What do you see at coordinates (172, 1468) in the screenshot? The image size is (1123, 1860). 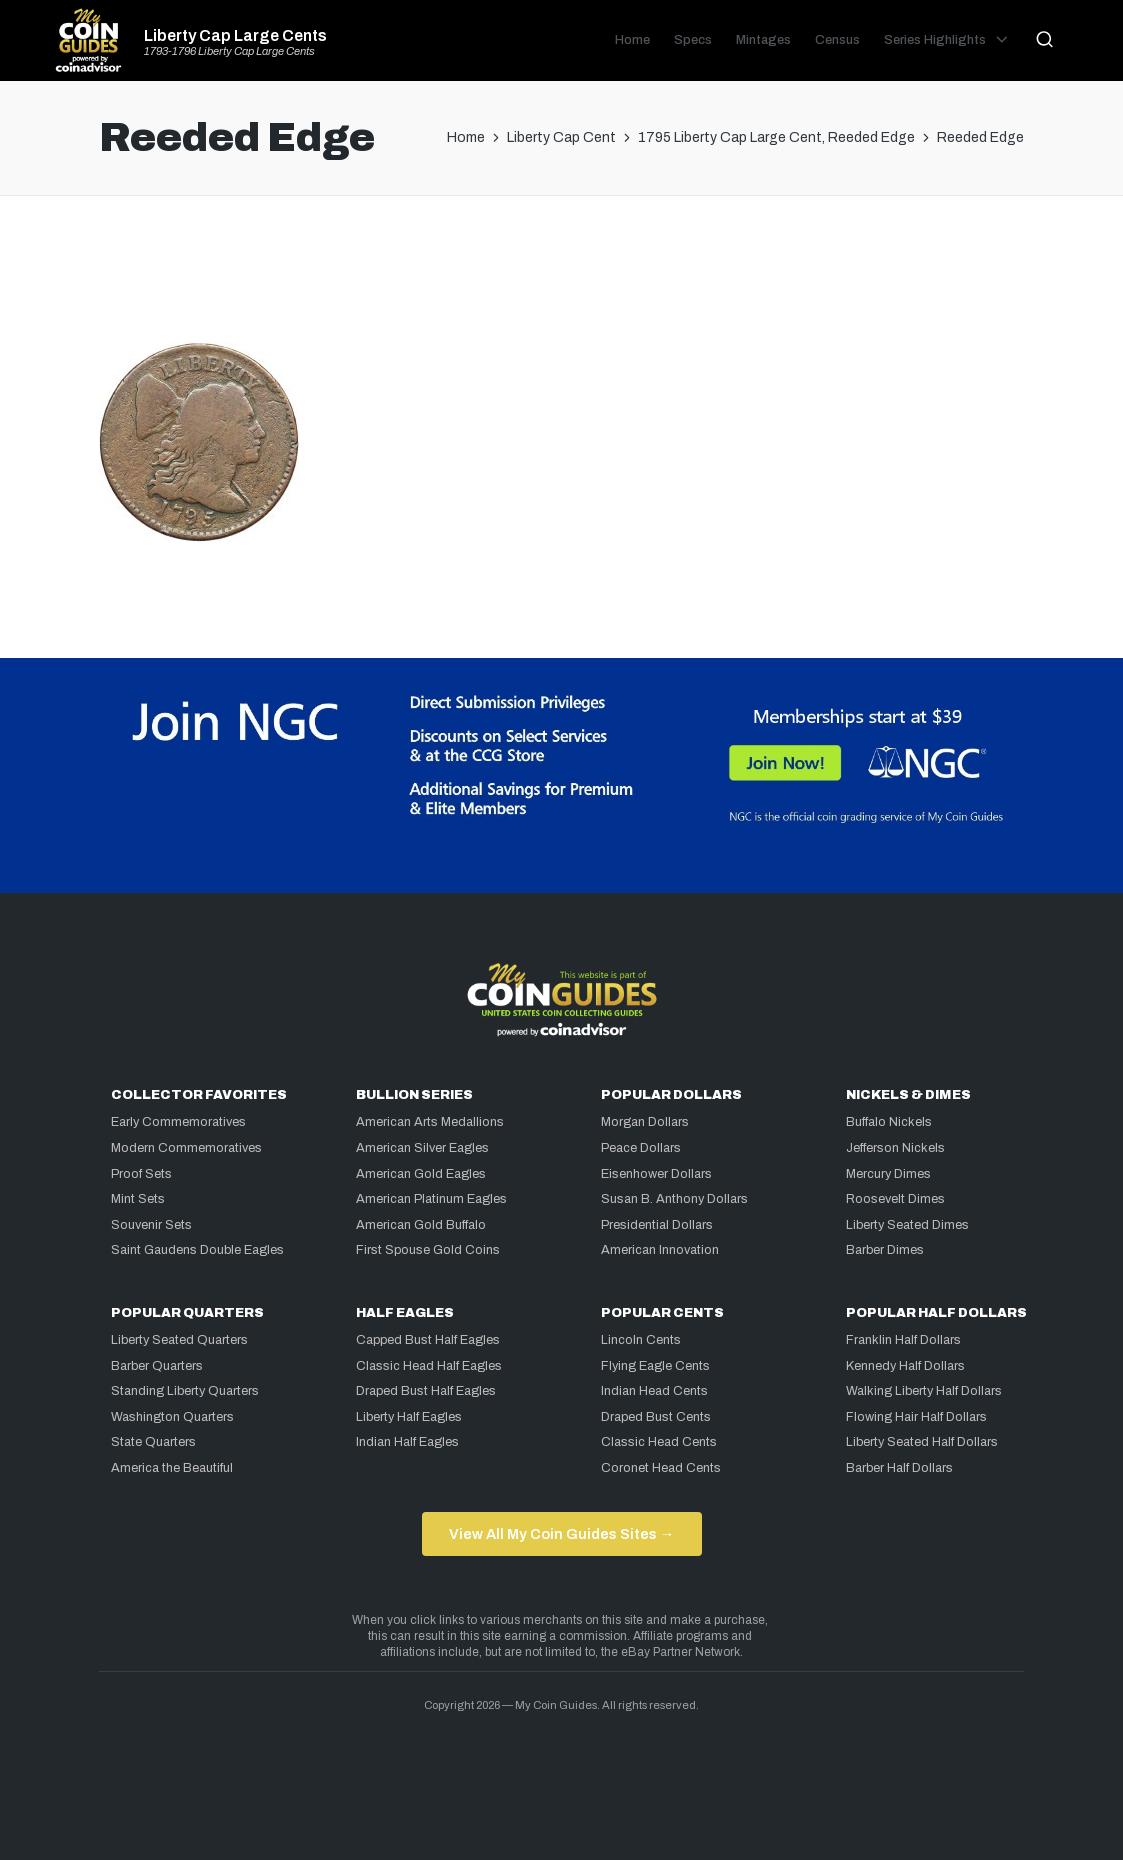 I see `America the Beautiful` at bounding box center [172, 1468].